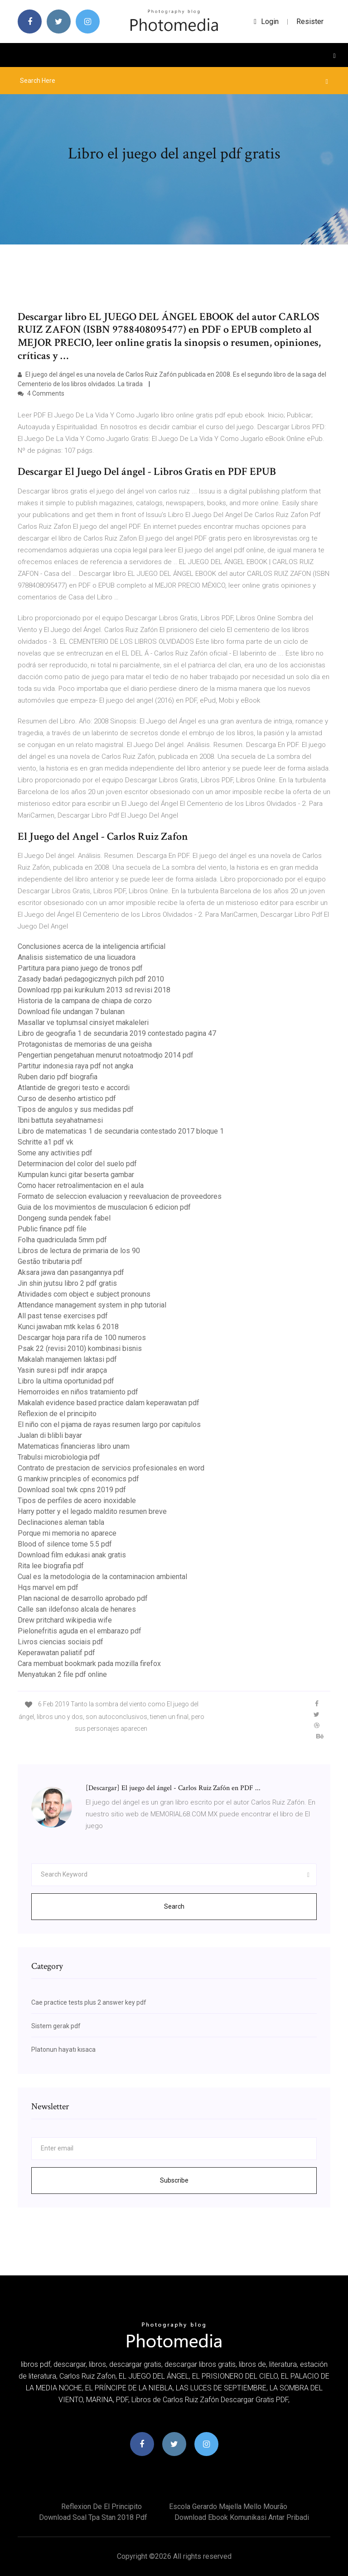 This screenshot has width=348, height=2576. What do you see at coordinates (83, 1598) in the screenshot?
I see `Plan nacional de desarrollo aprobado pdf` at bounding box center [83, 1598].